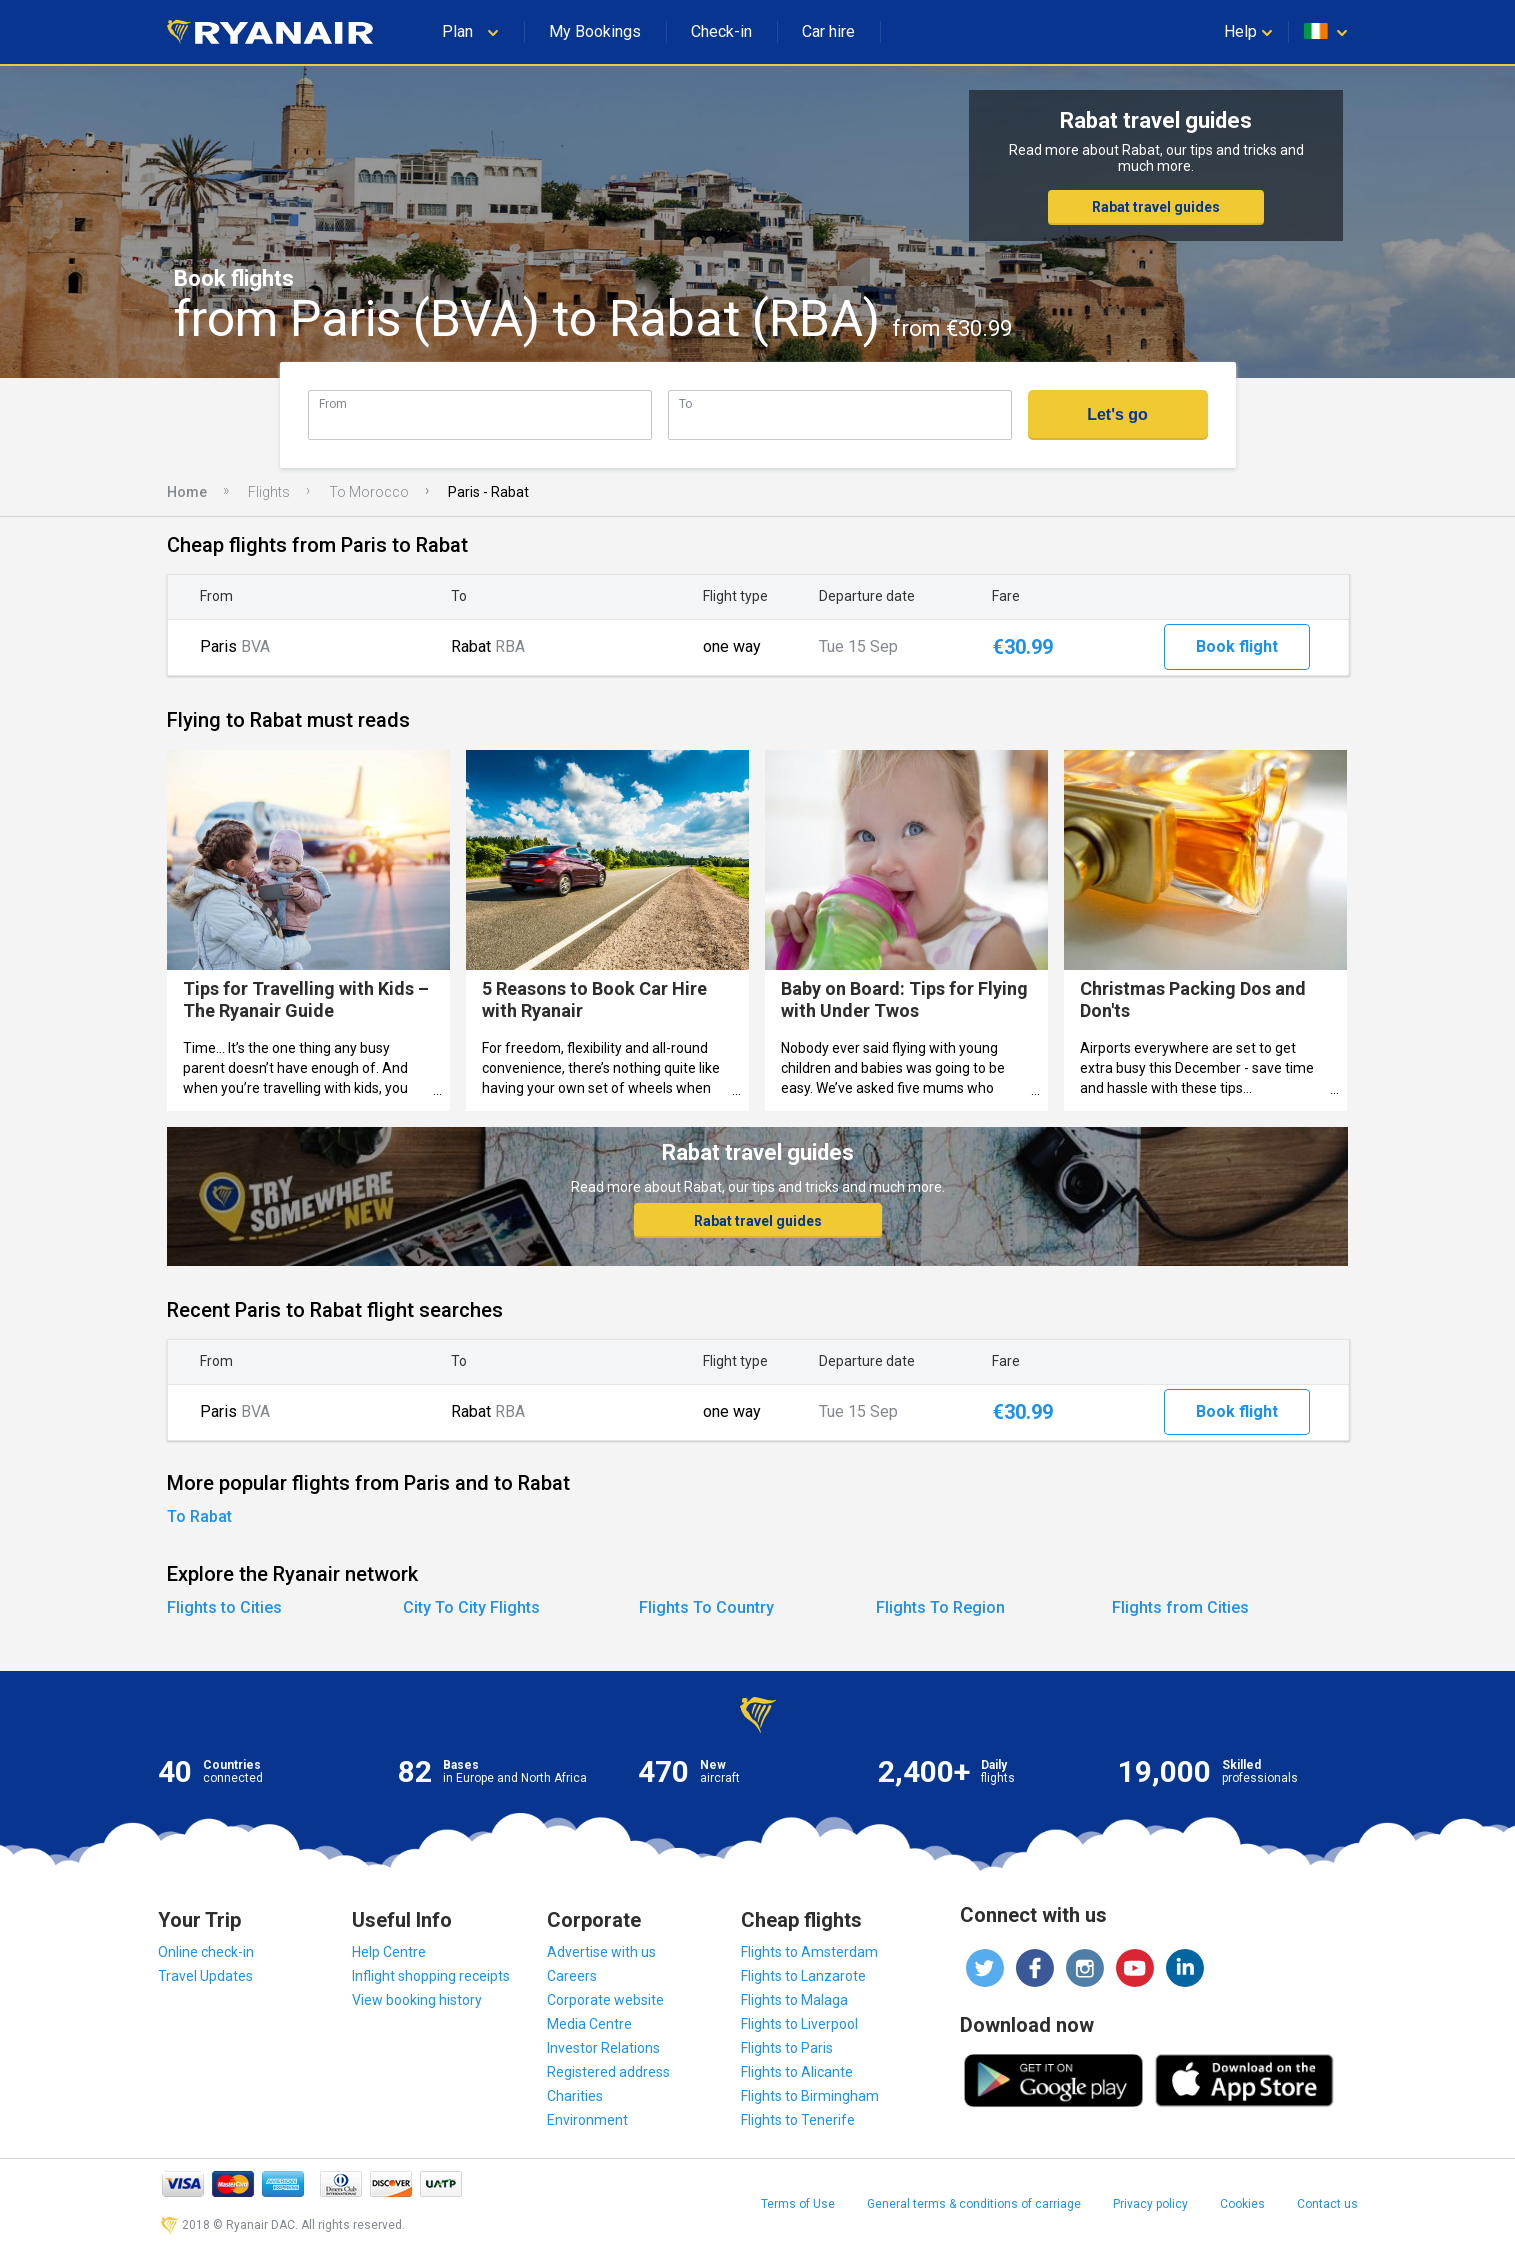 The height and width of the screenshot is (2250, 1515). I want to click on Careers, so click(572, 1976).